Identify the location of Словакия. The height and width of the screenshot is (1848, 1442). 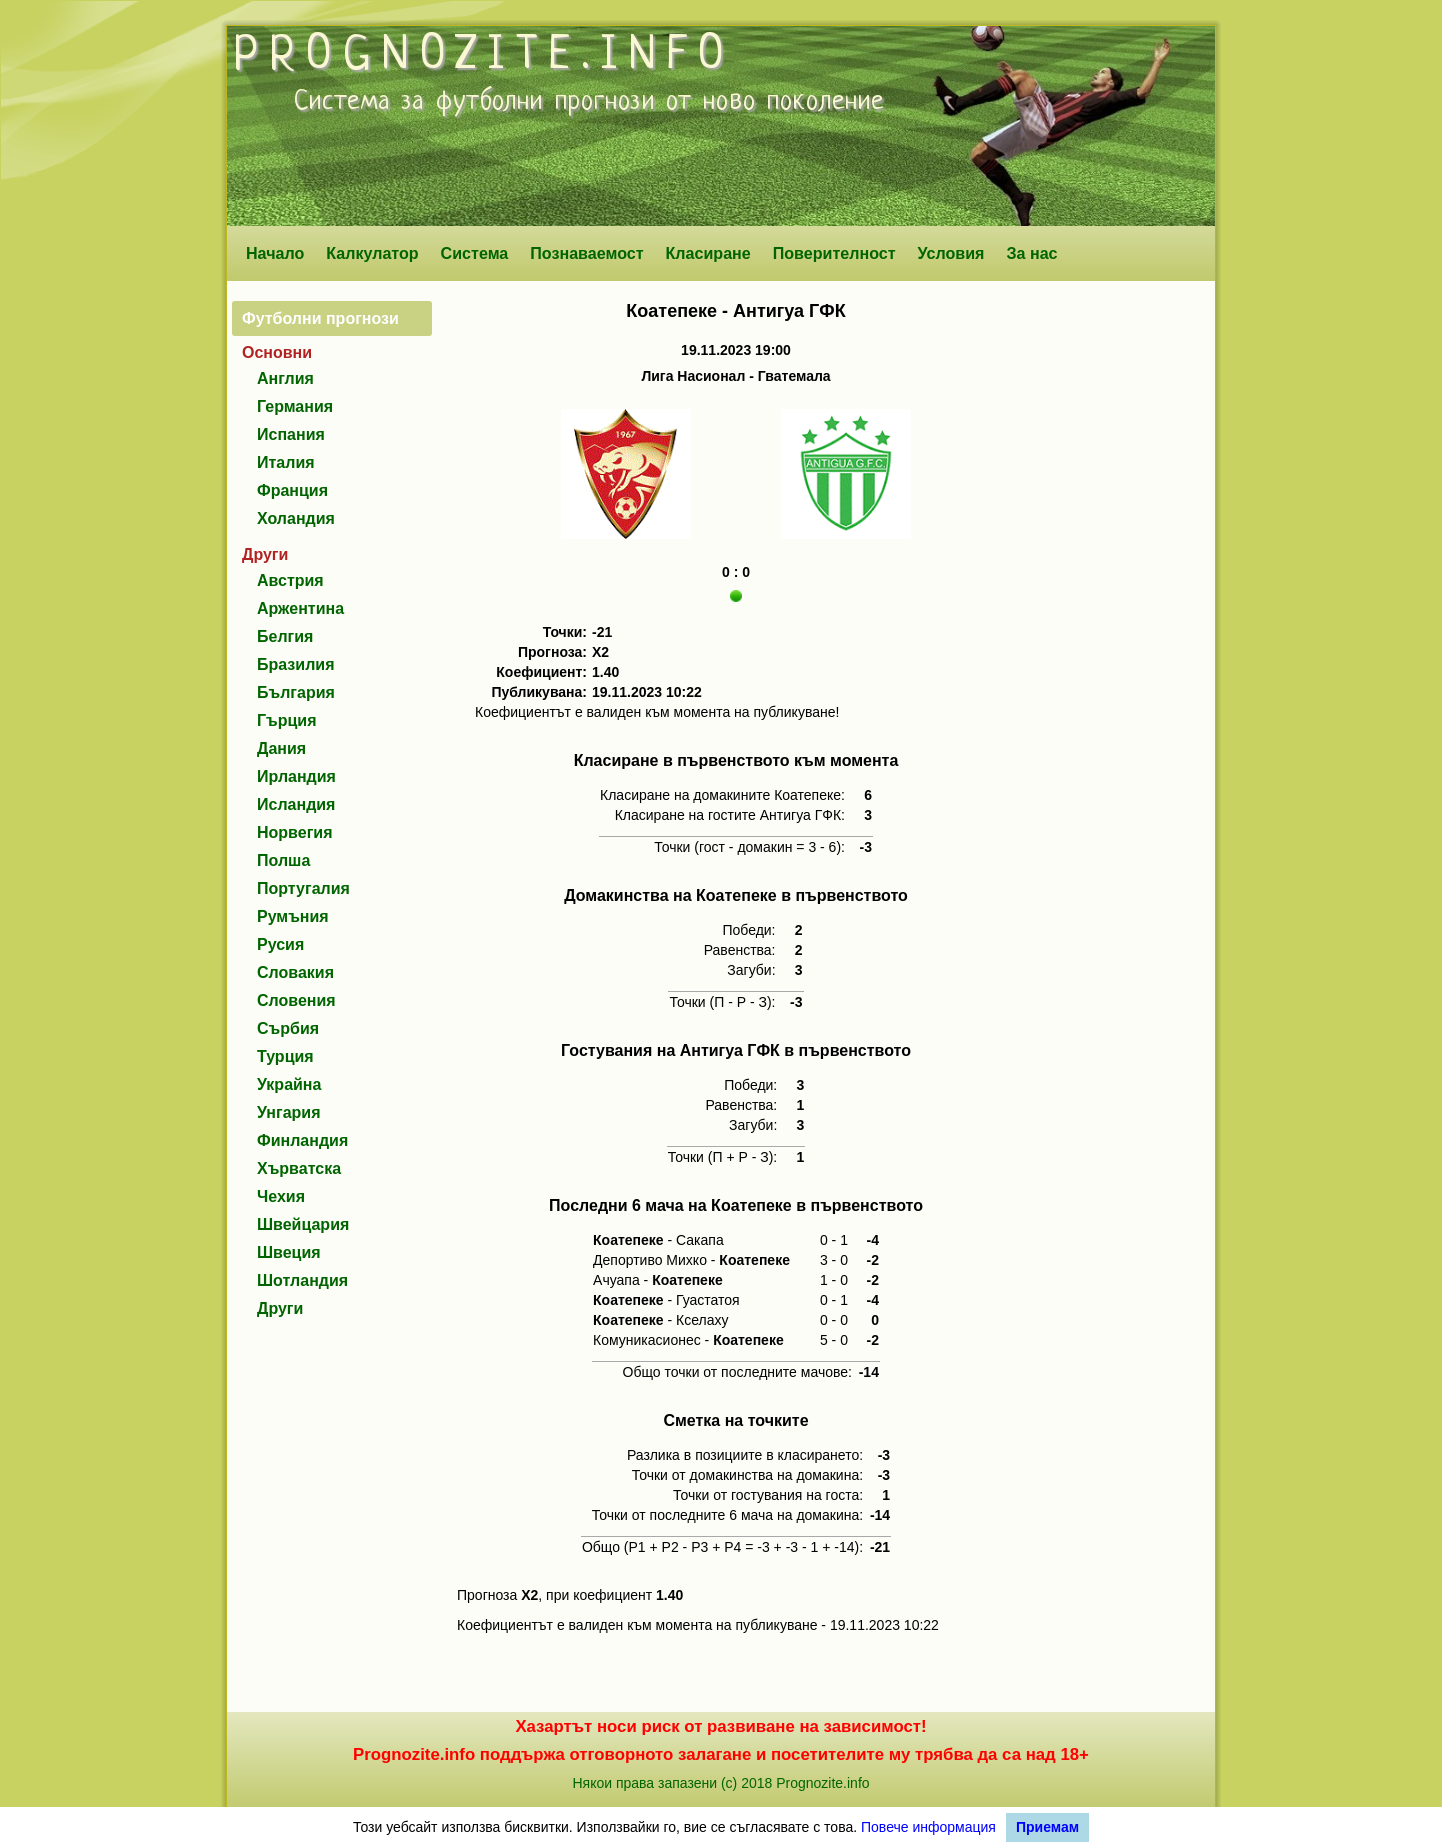
(295, 972).